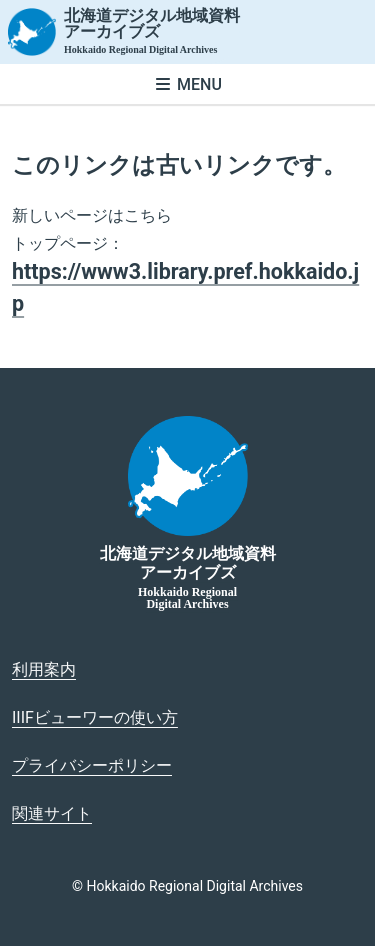 This screenshot has width=375, height=946. Describe the element at coordinates (44, 669) in the screenshot. I see `利用案内` at that location.